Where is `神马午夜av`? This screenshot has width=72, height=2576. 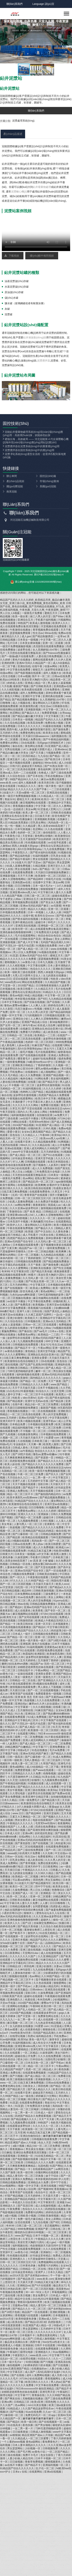 神马午夜av is located at coordinates (29, 1050).